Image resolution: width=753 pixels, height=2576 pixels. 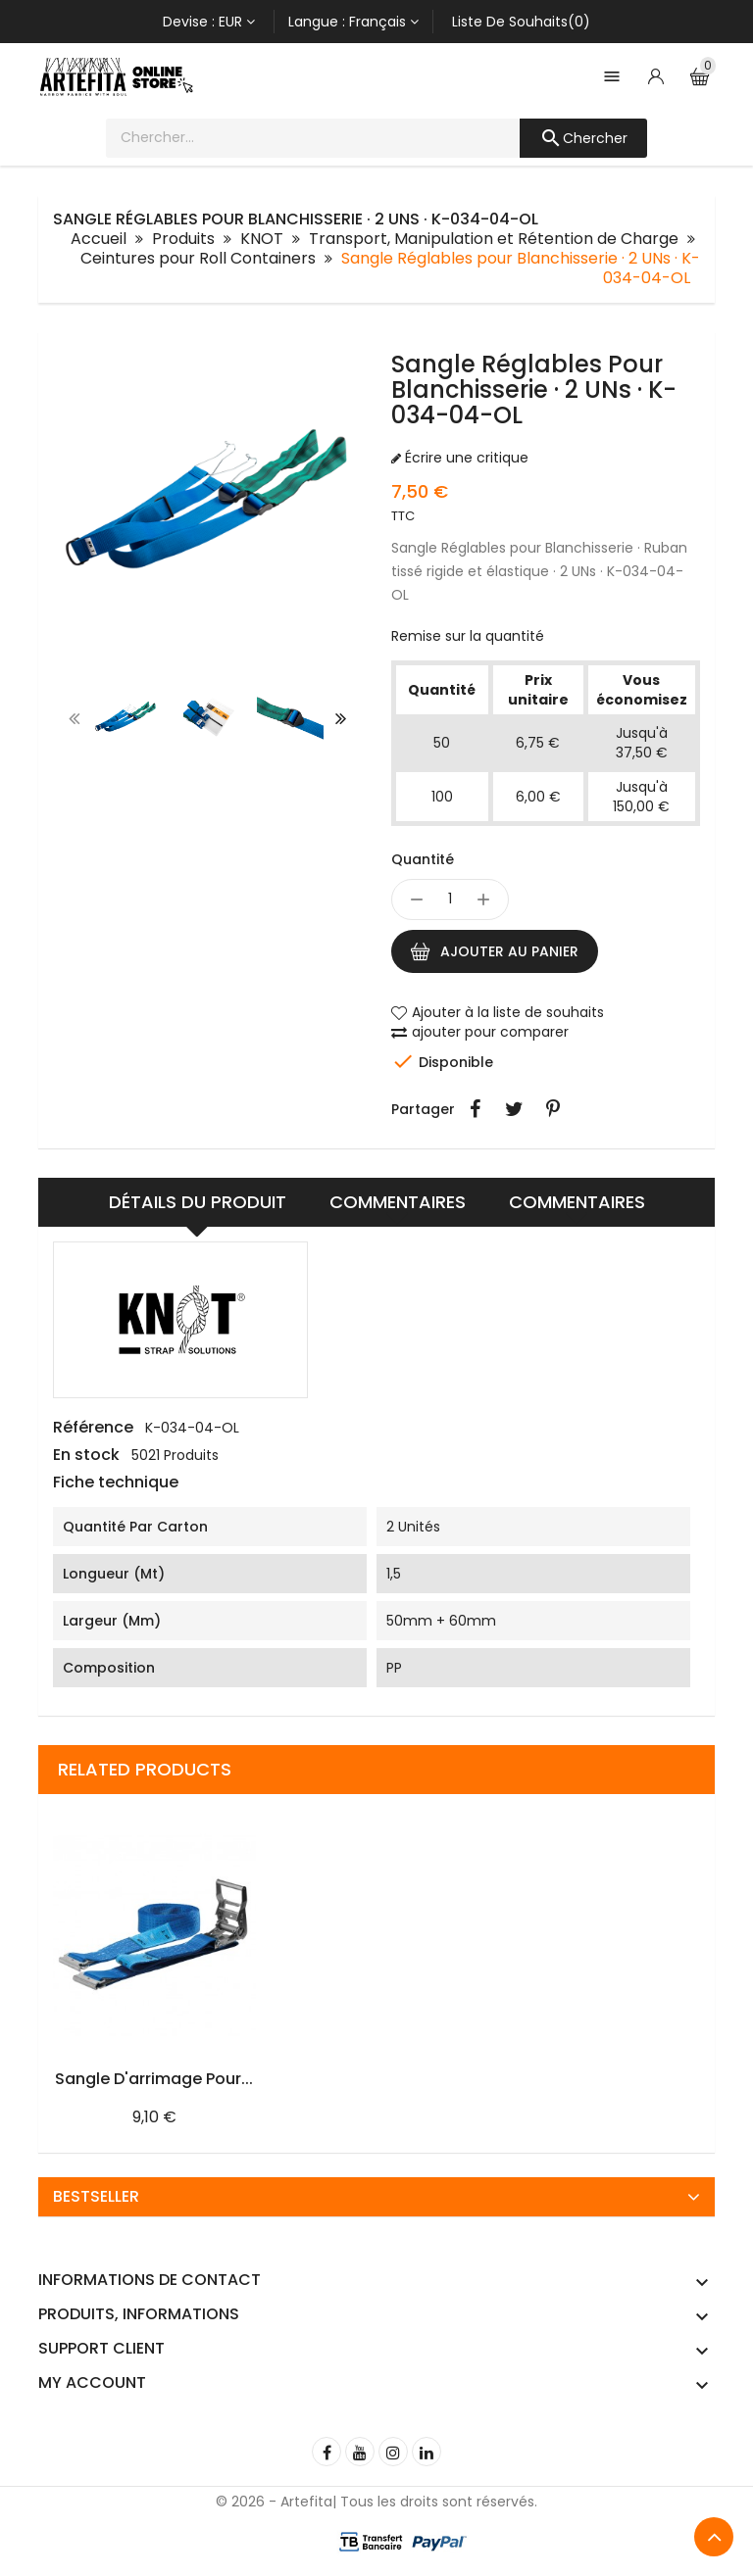 I want to click on [Sélecteur de devise], so click(x=209, y=21).